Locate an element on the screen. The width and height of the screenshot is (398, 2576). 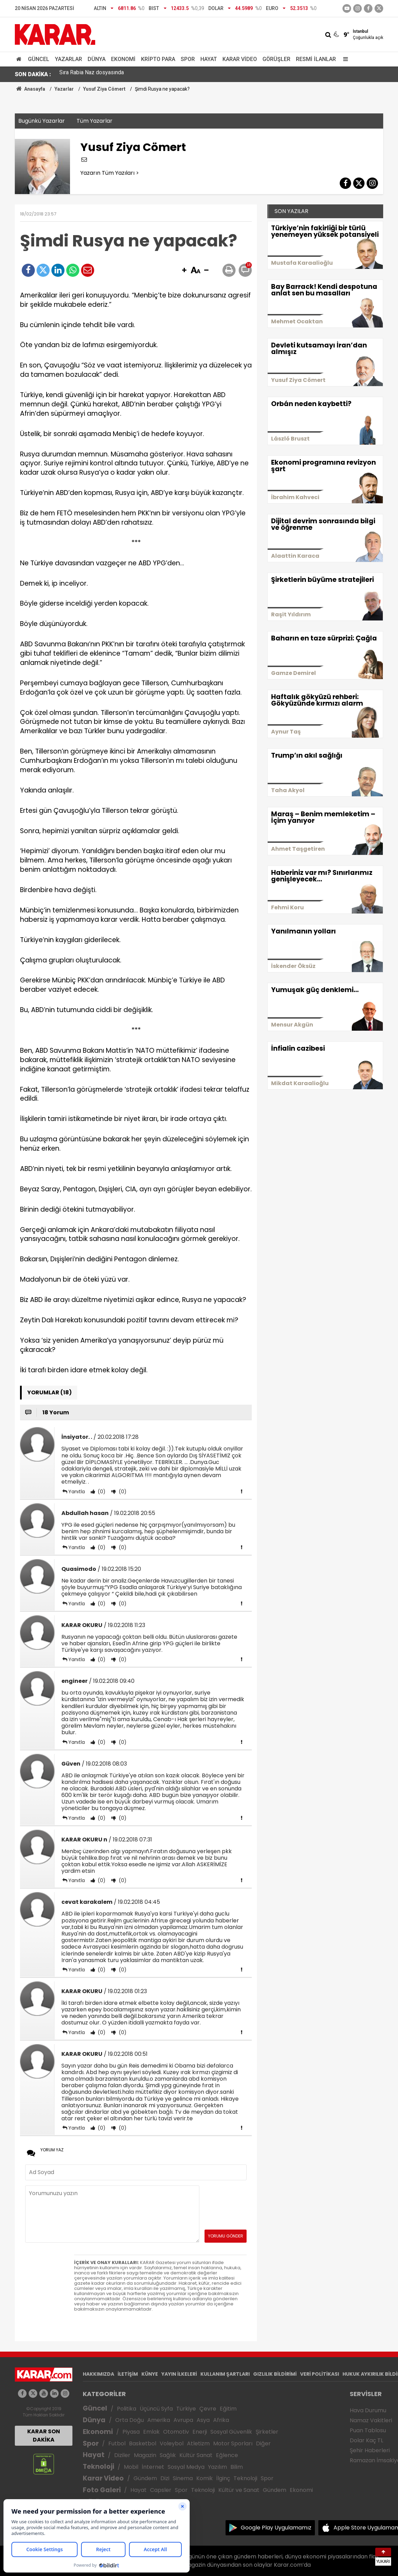
Komik is located at coordinates (204, 2478).